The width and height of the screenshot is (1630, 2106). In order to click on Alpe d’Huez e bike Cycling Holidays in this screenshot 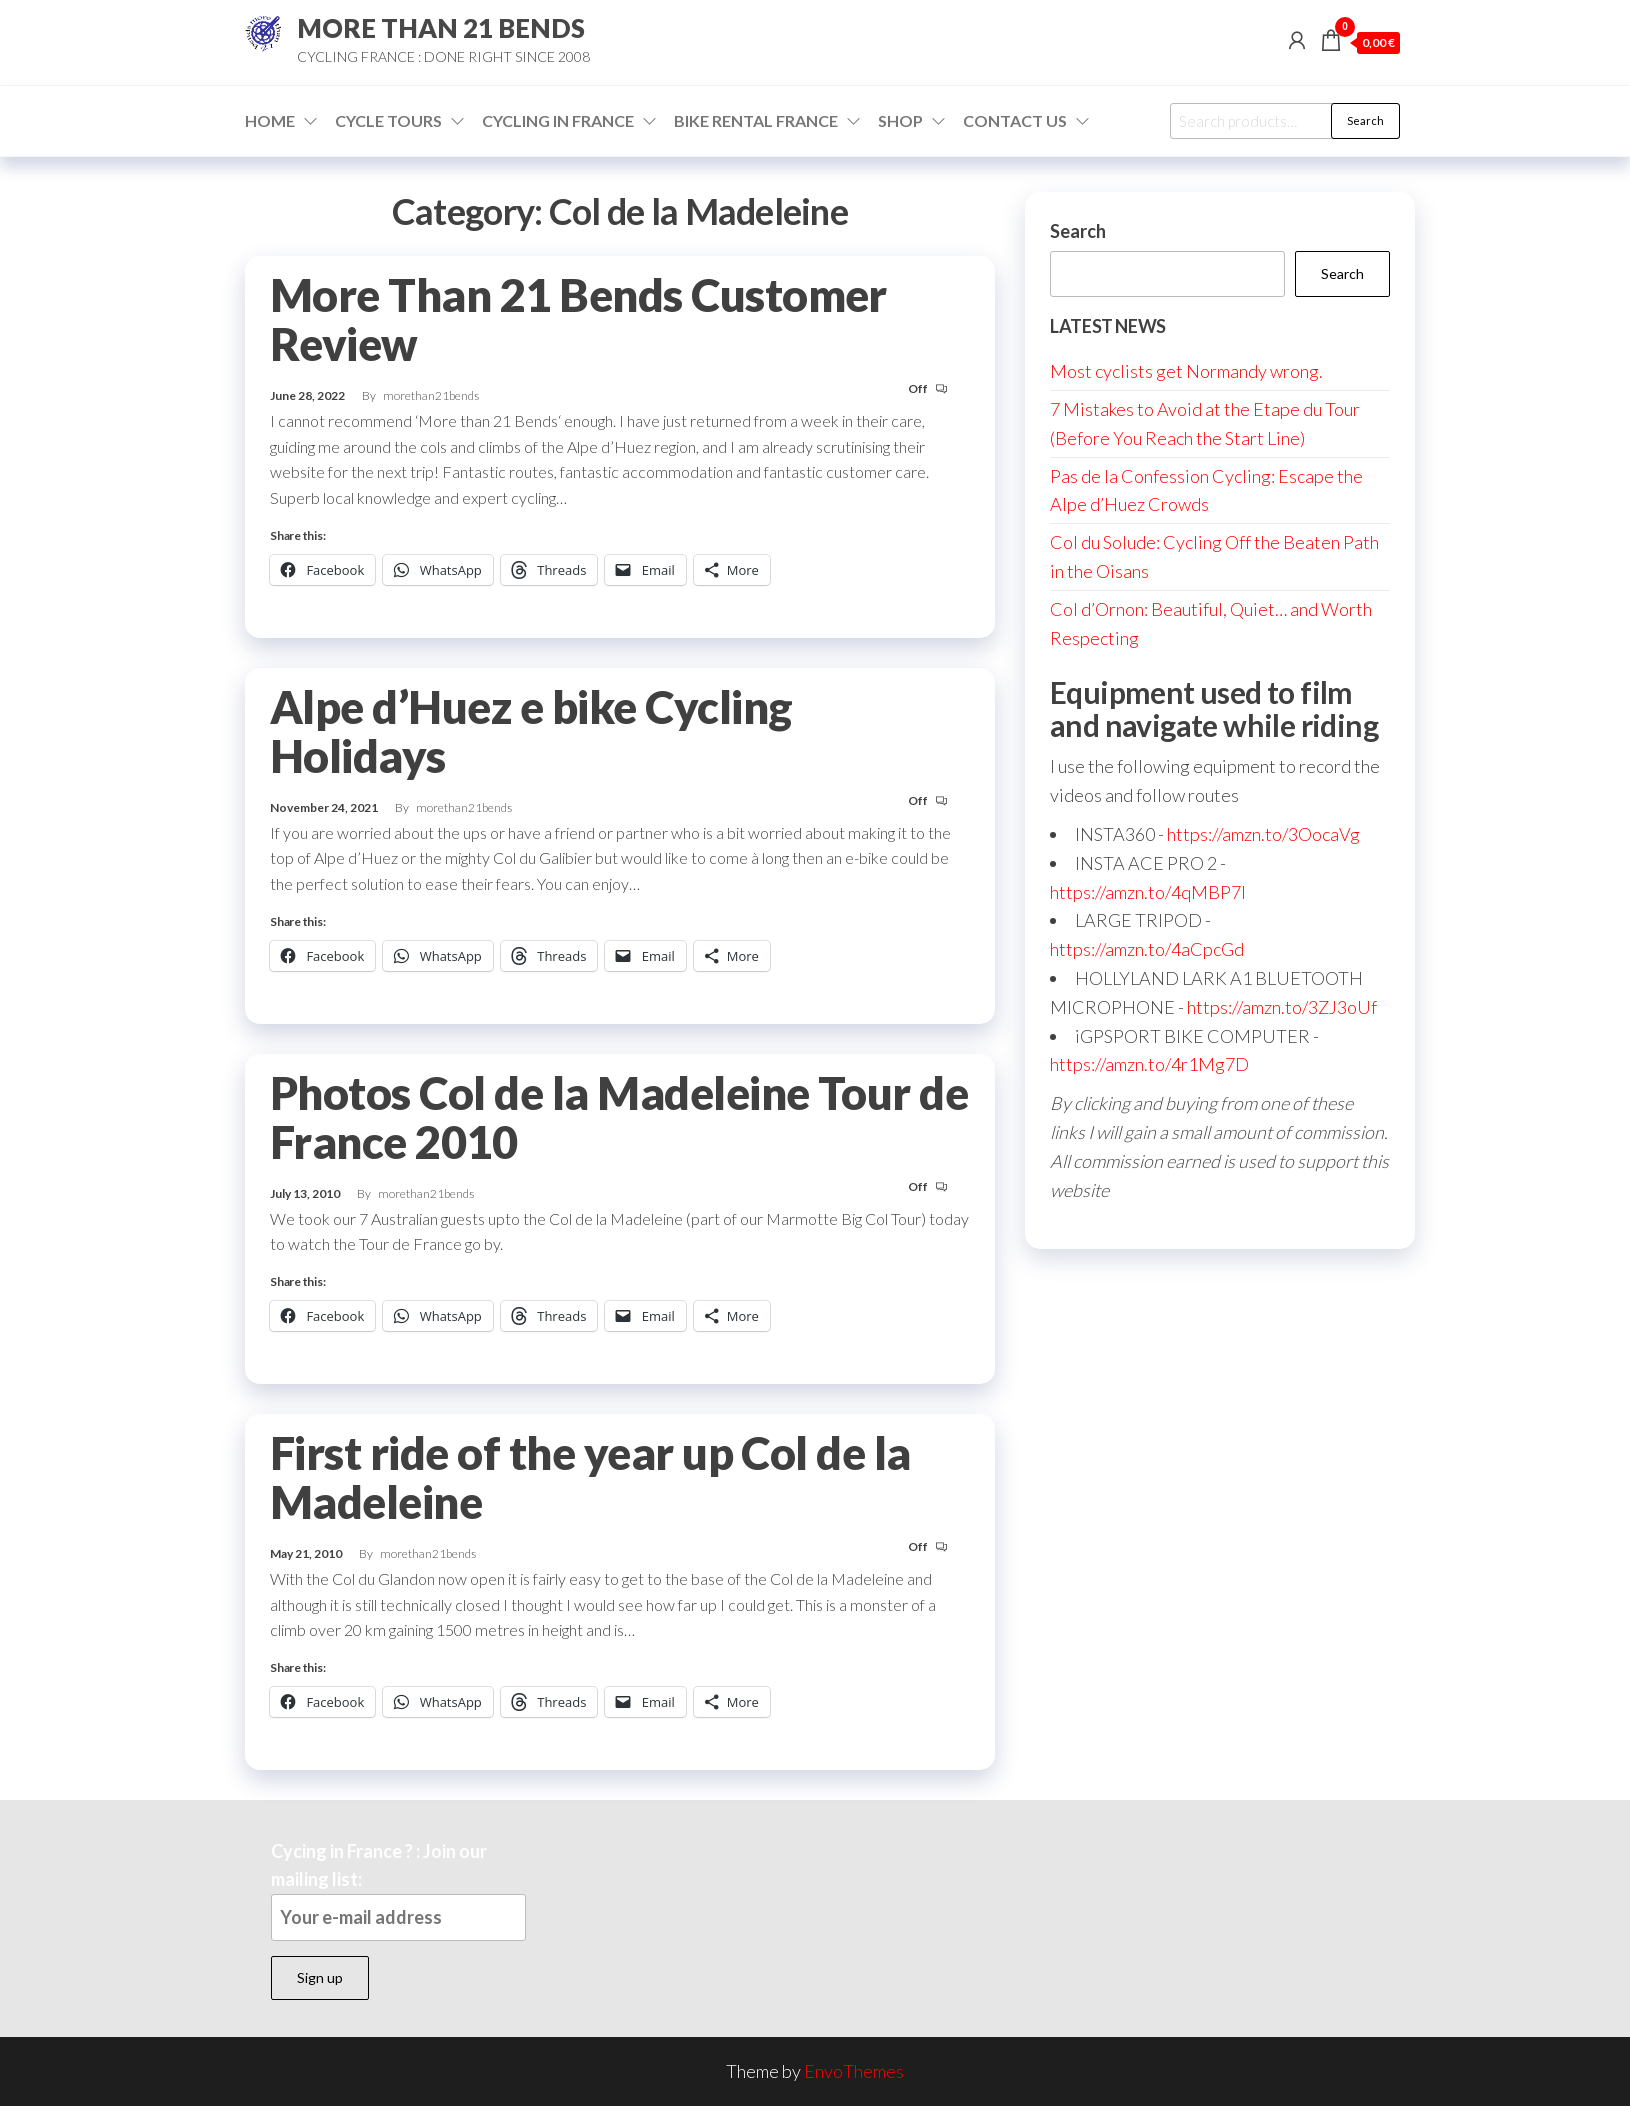, I will do `click(531, 731)`.